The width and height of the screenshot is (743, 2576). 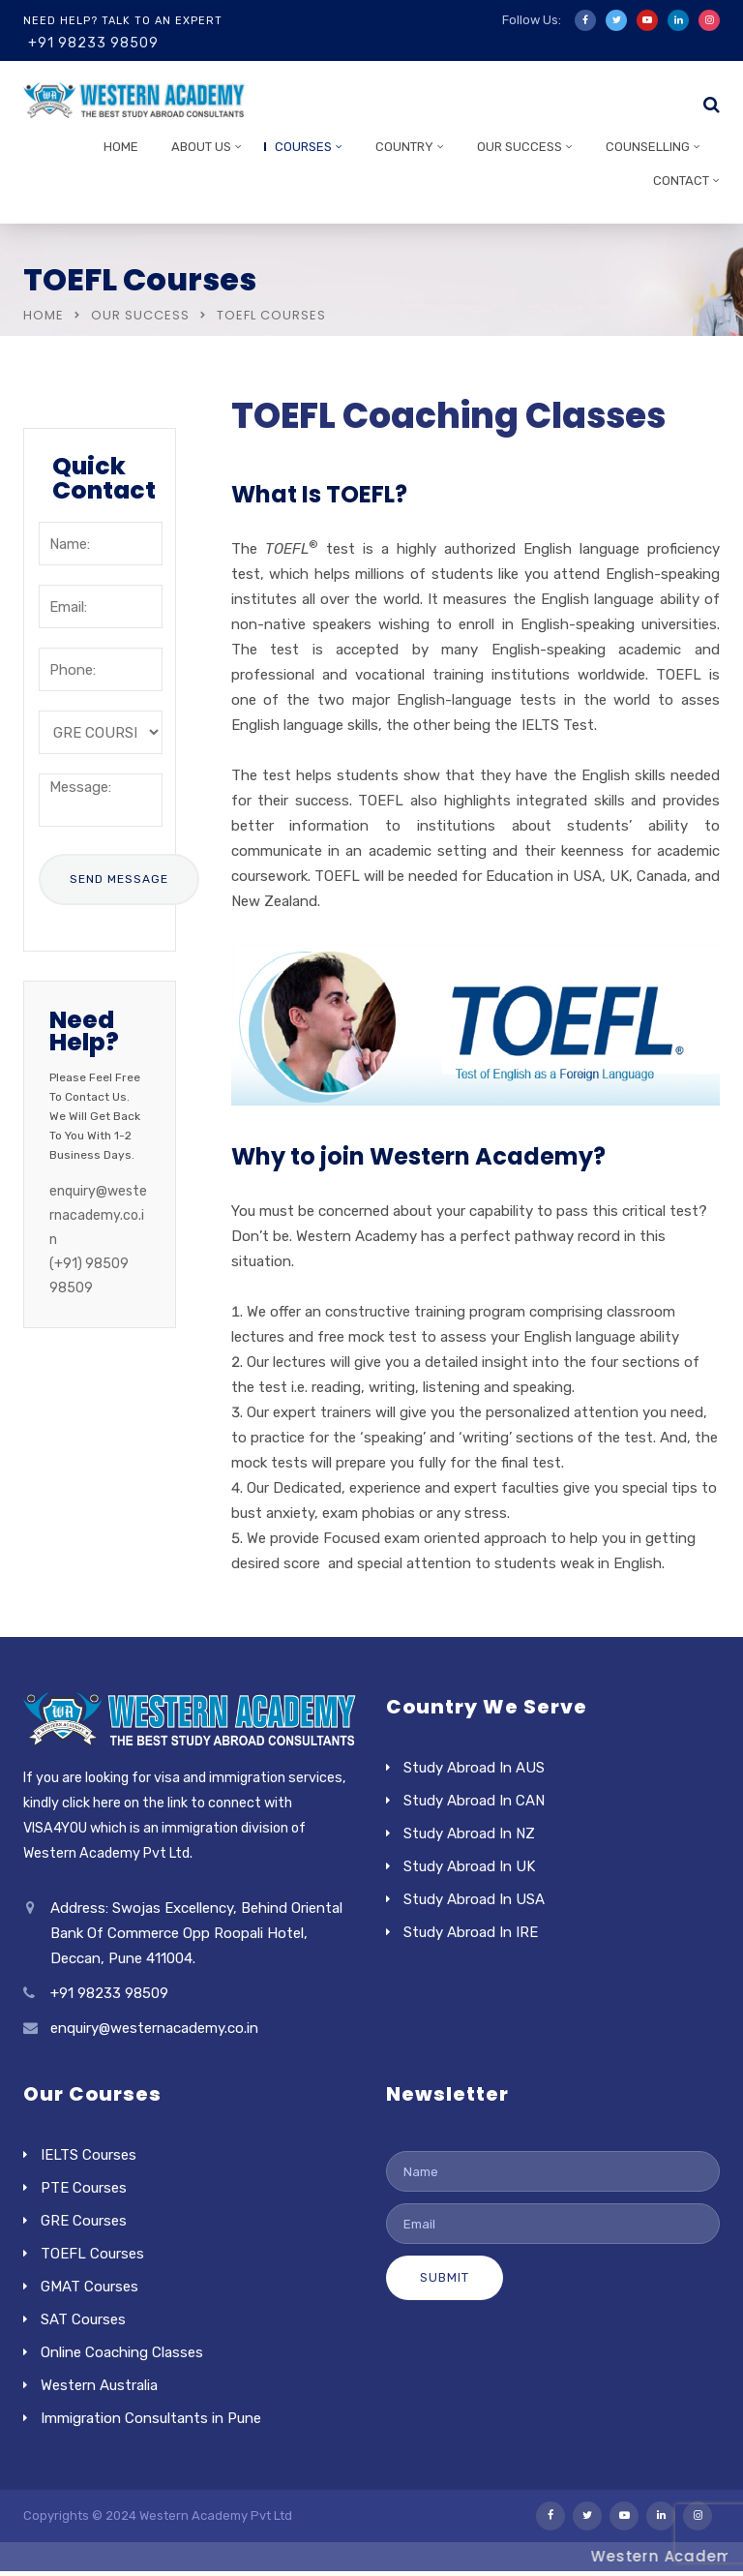 I want to click on Study Abroad In IRE, so click(x=470, y=1932).